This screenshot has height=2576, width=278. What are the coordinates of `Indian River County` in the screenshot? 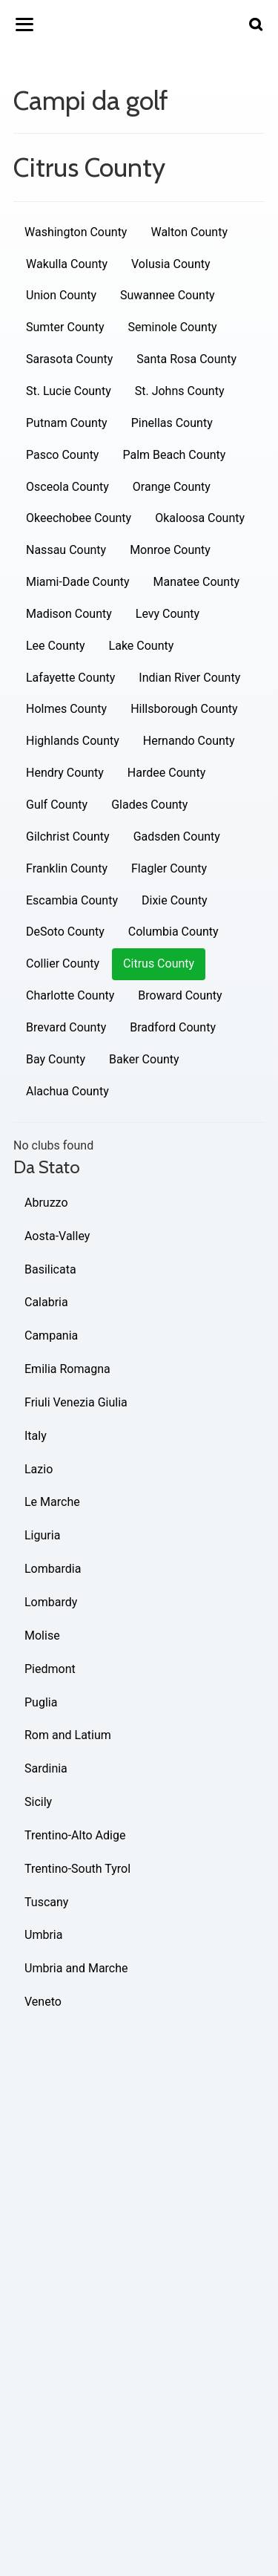 It's located at (189, 678).